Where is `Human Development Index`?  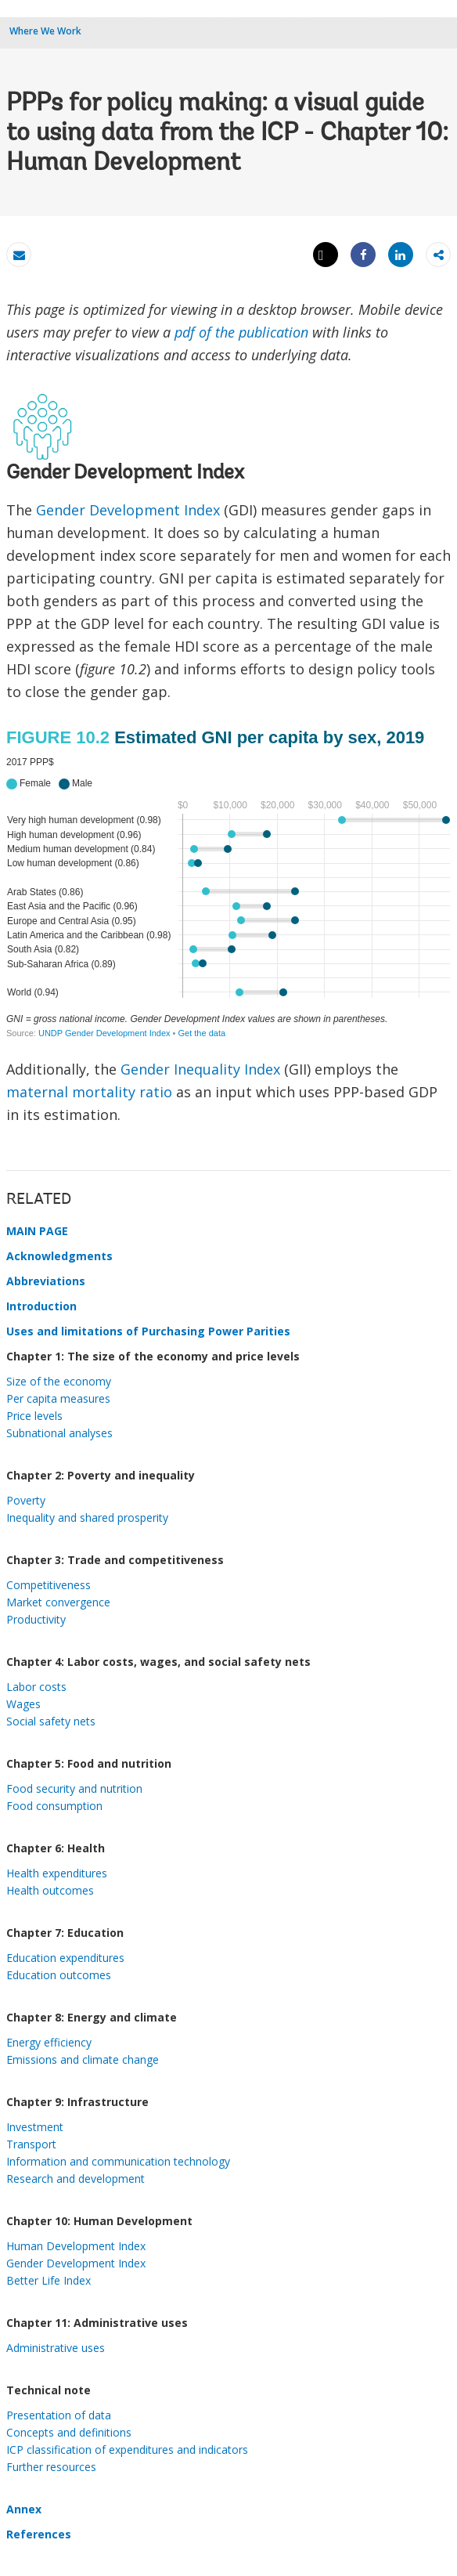 Human Development Index is located at coordinates (76, 2245).